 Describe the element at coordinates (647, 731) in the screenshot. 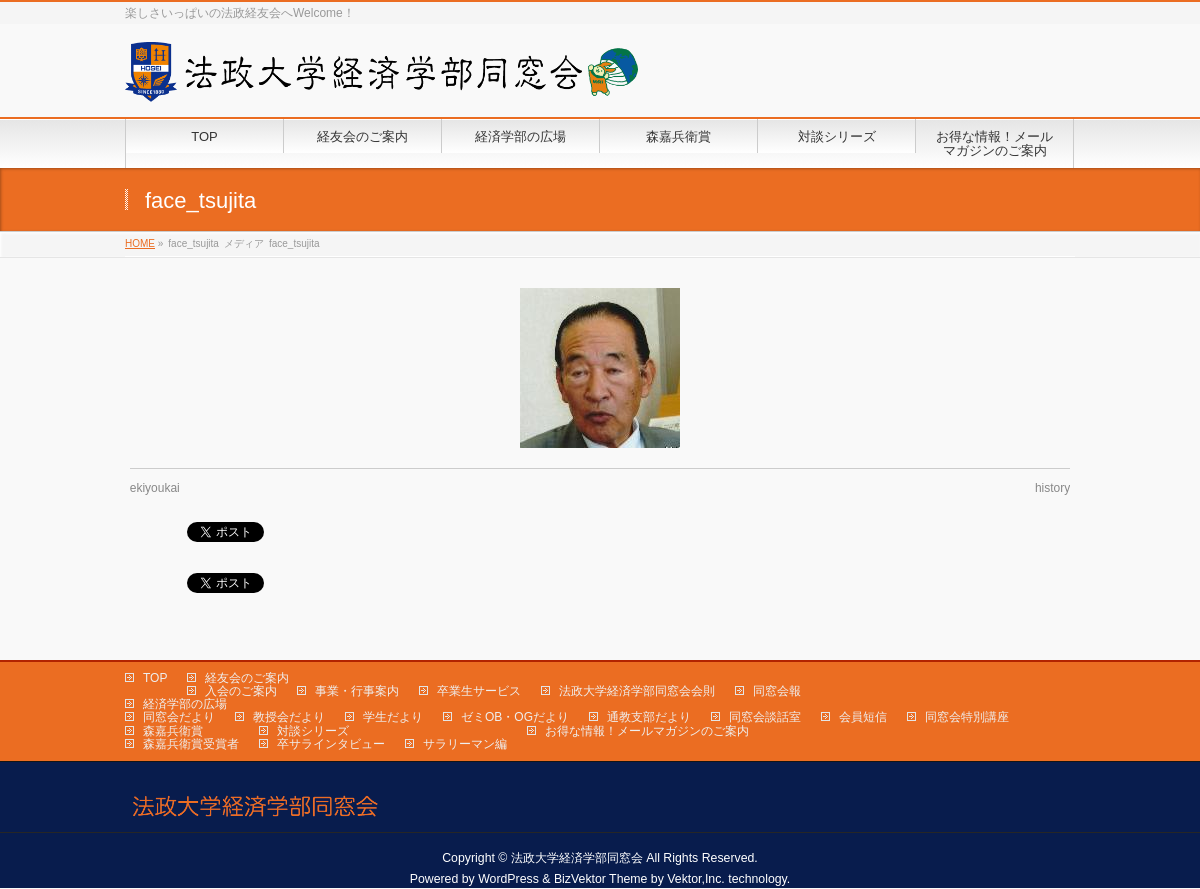

I see `お得な情報！メールマガジンのご案内` at that location.